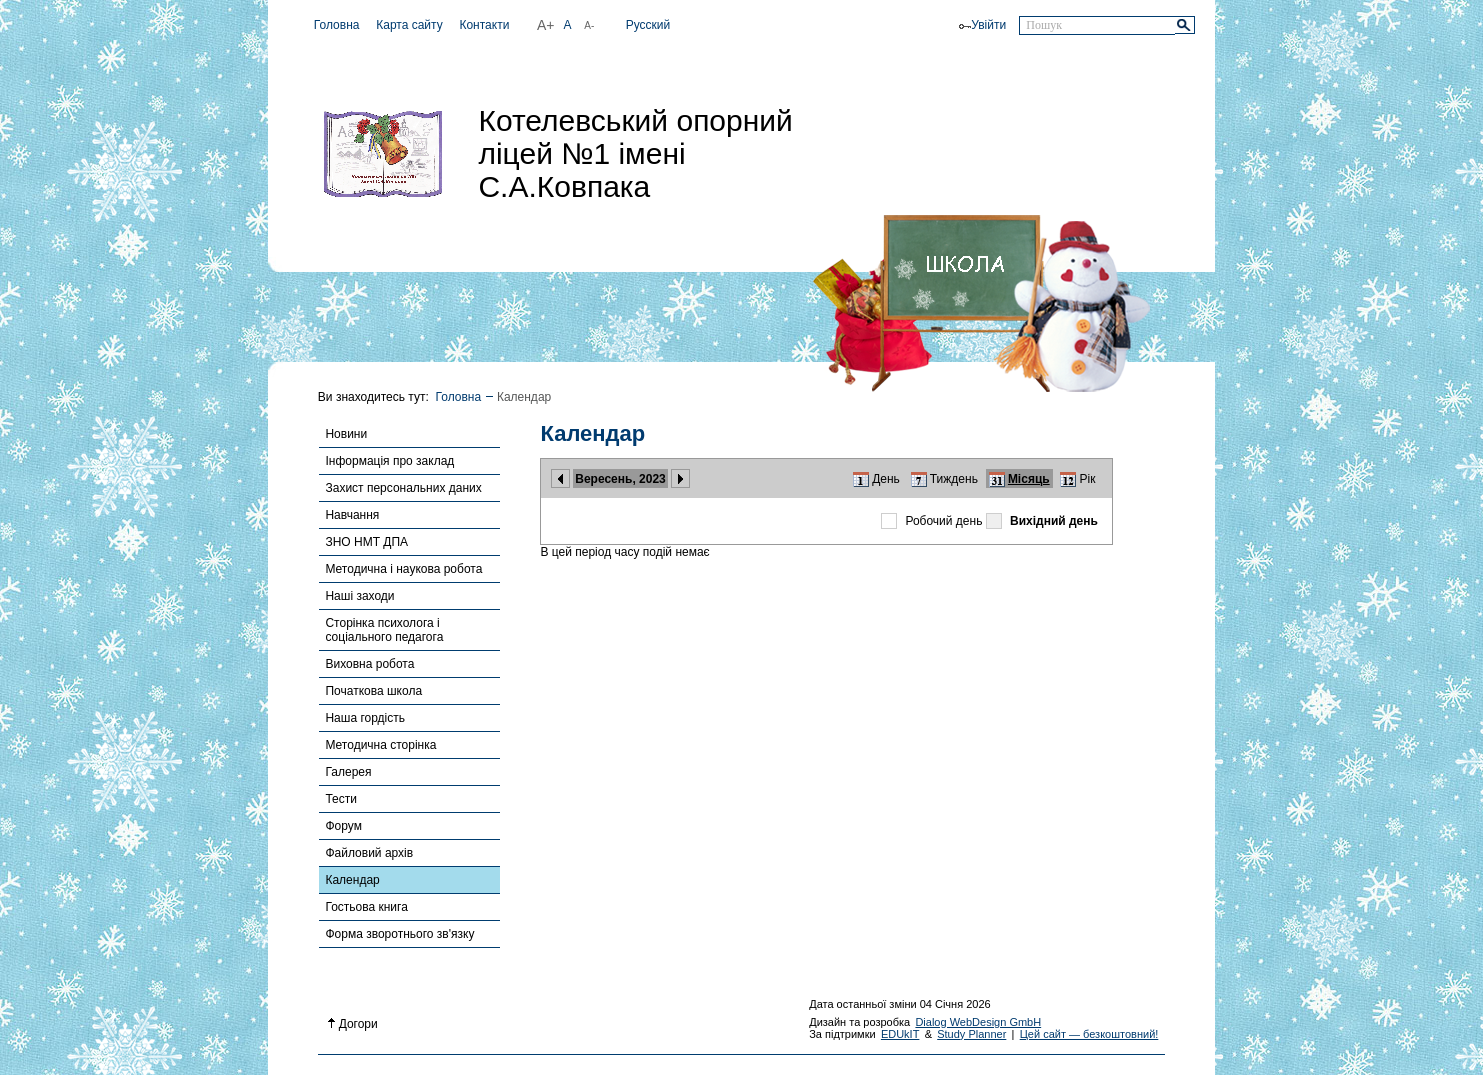 This screenshot has height=1075, width=1483. What do you see at coordinates (348, 772) in the screenshot?
I see `Галерея` at bounding box center [348, 772].